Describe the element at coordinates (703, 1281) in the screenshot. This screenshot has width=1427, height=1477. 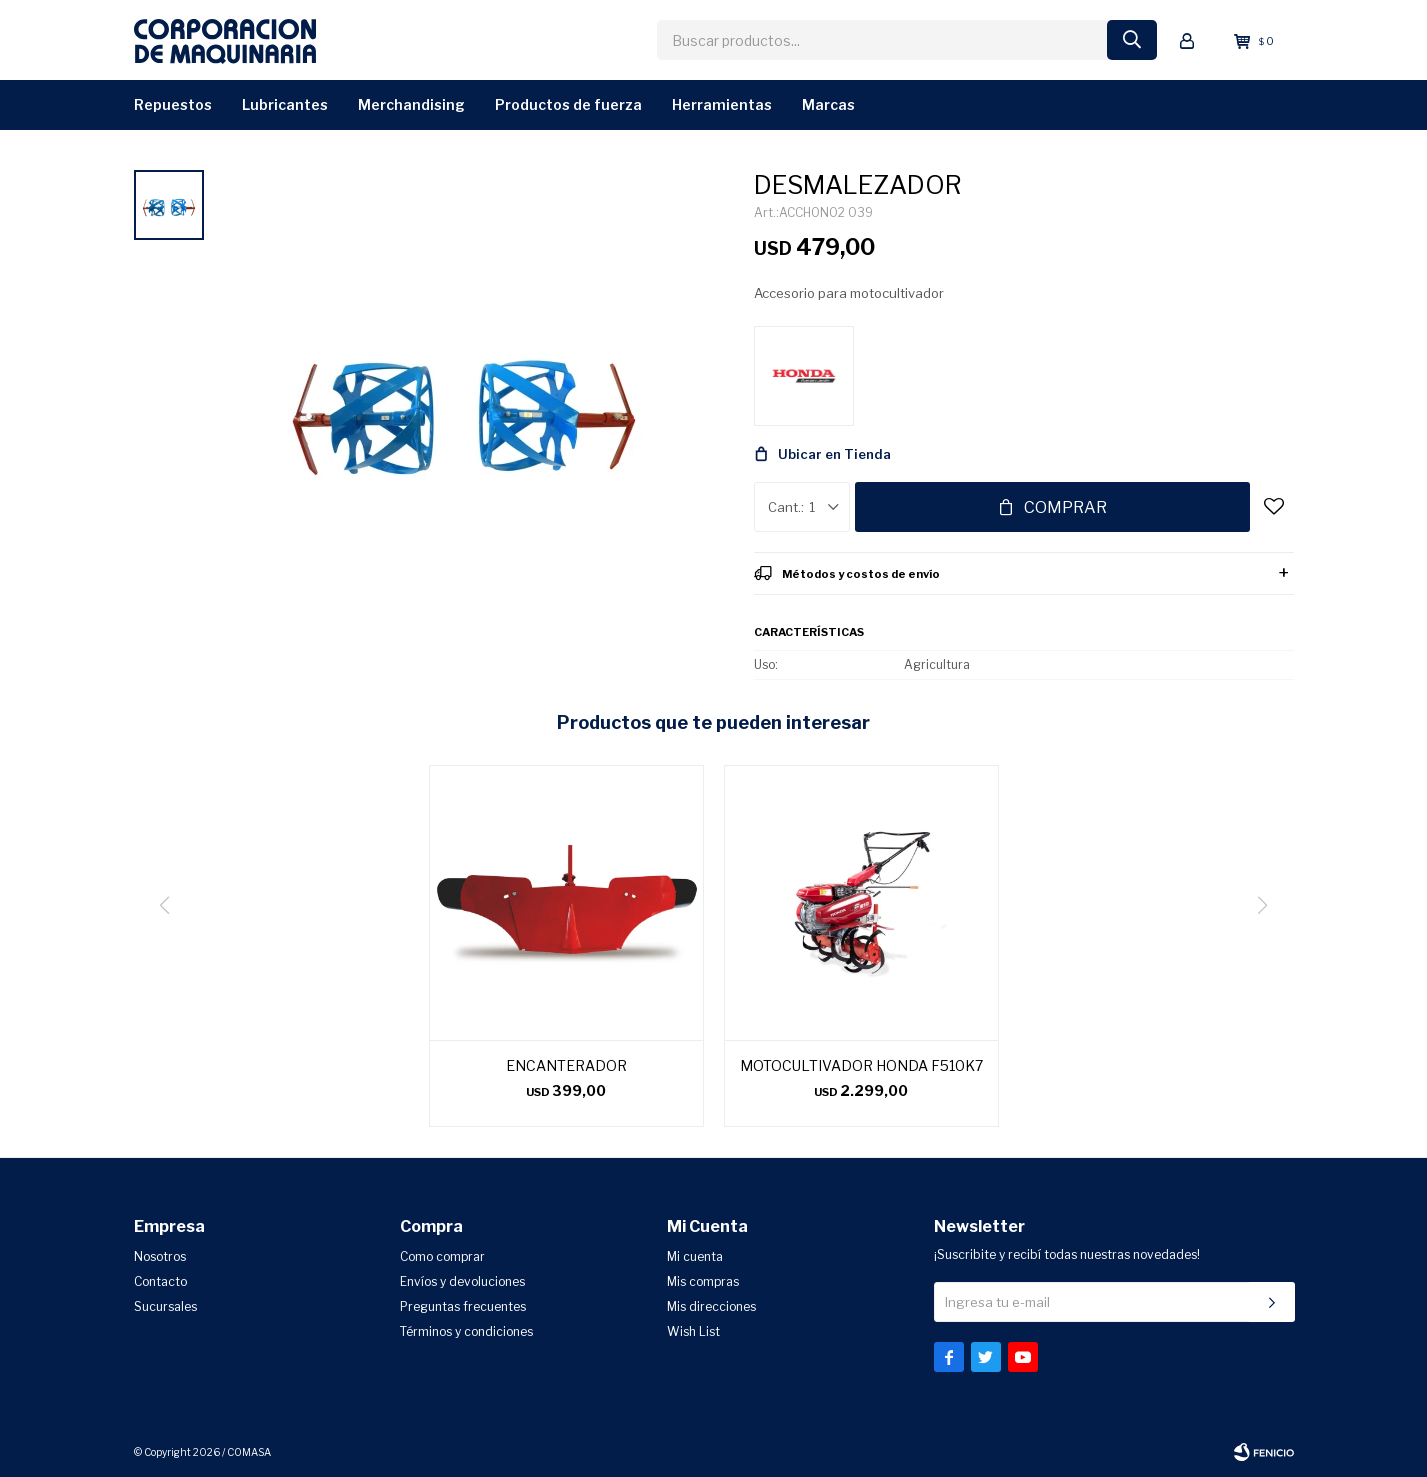
I see `Mis compras` at that location.